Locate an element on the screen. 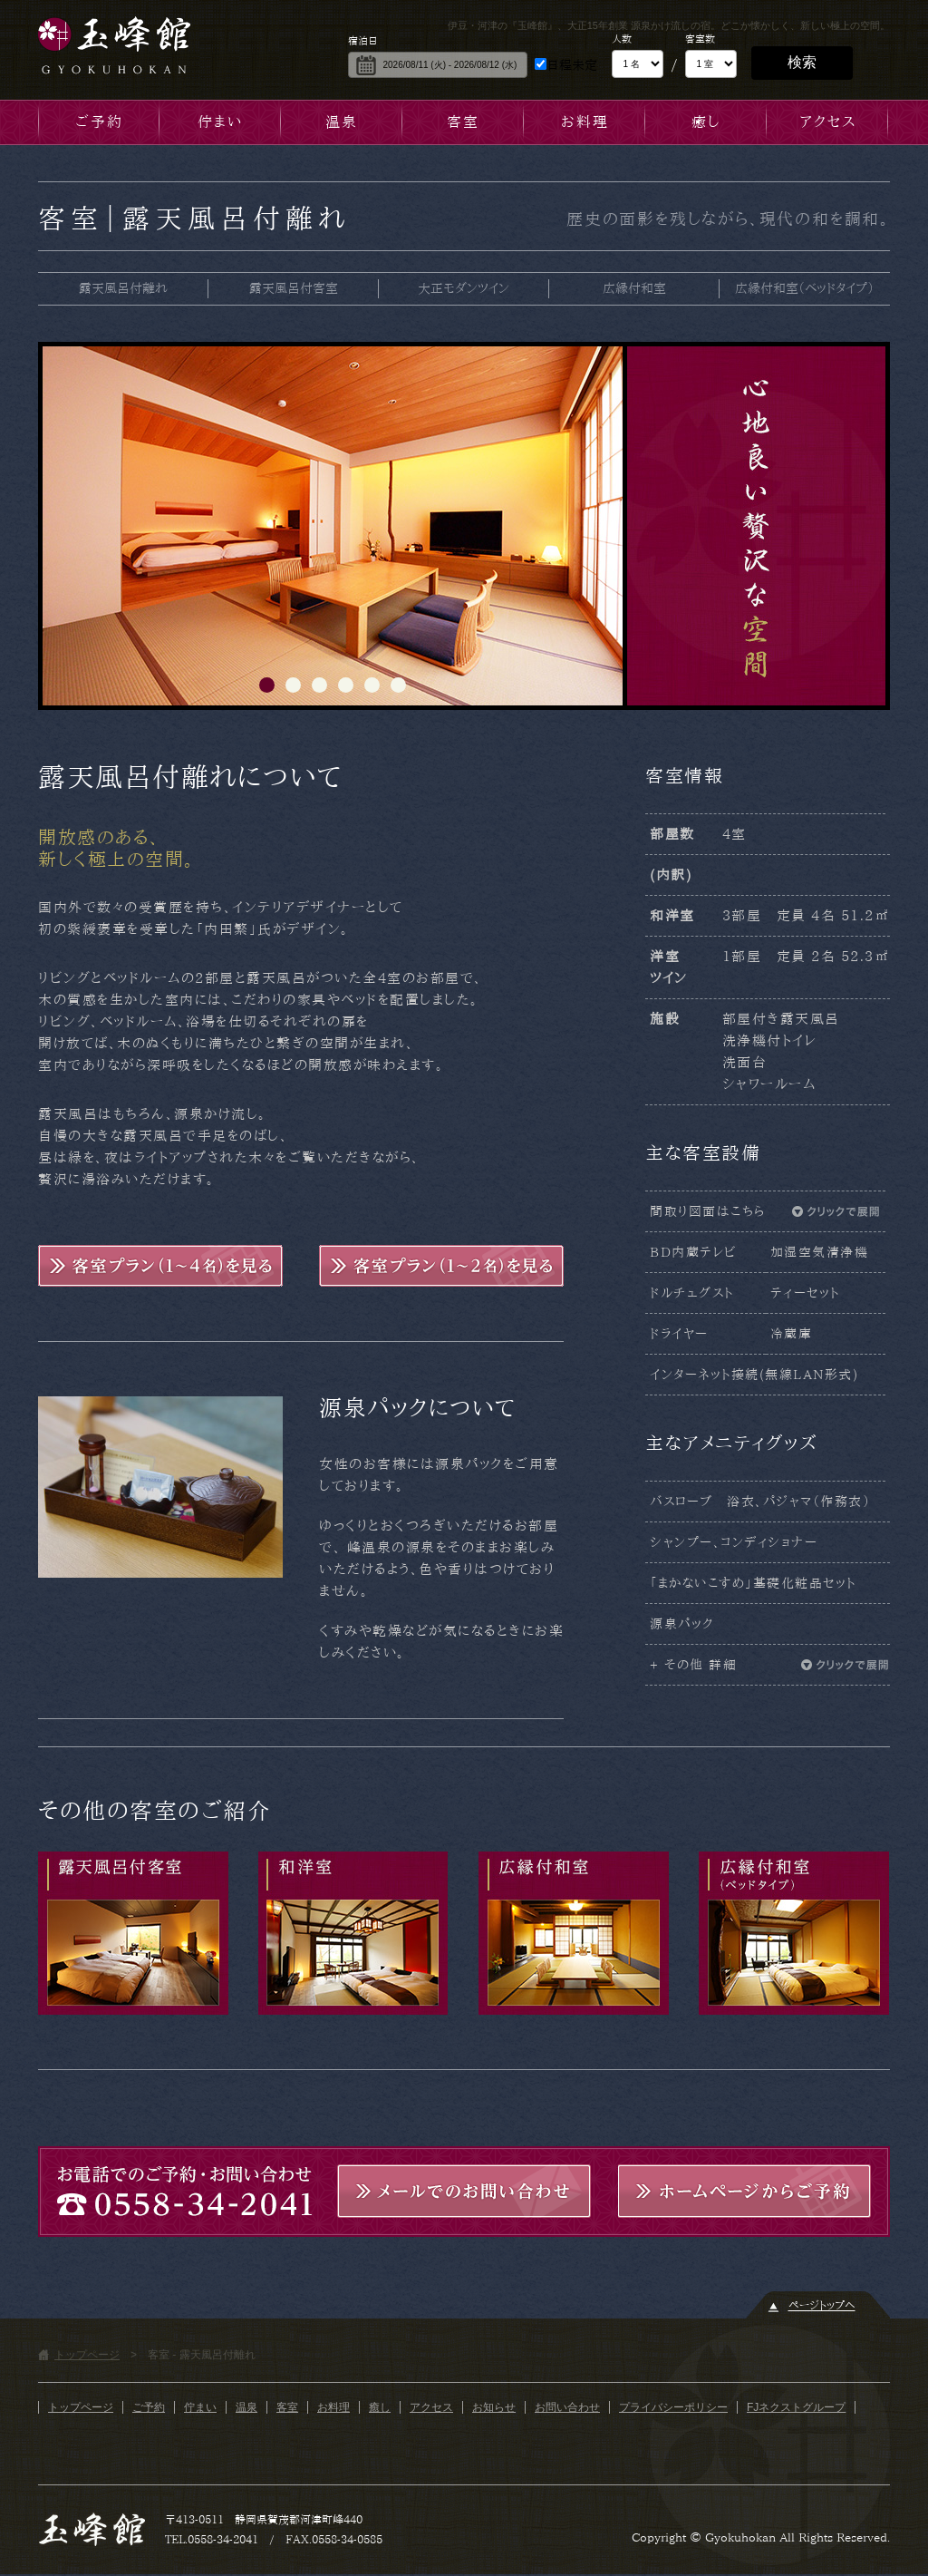 The image size is (928, 2576). 癒し is located at coordinates (706, 121).